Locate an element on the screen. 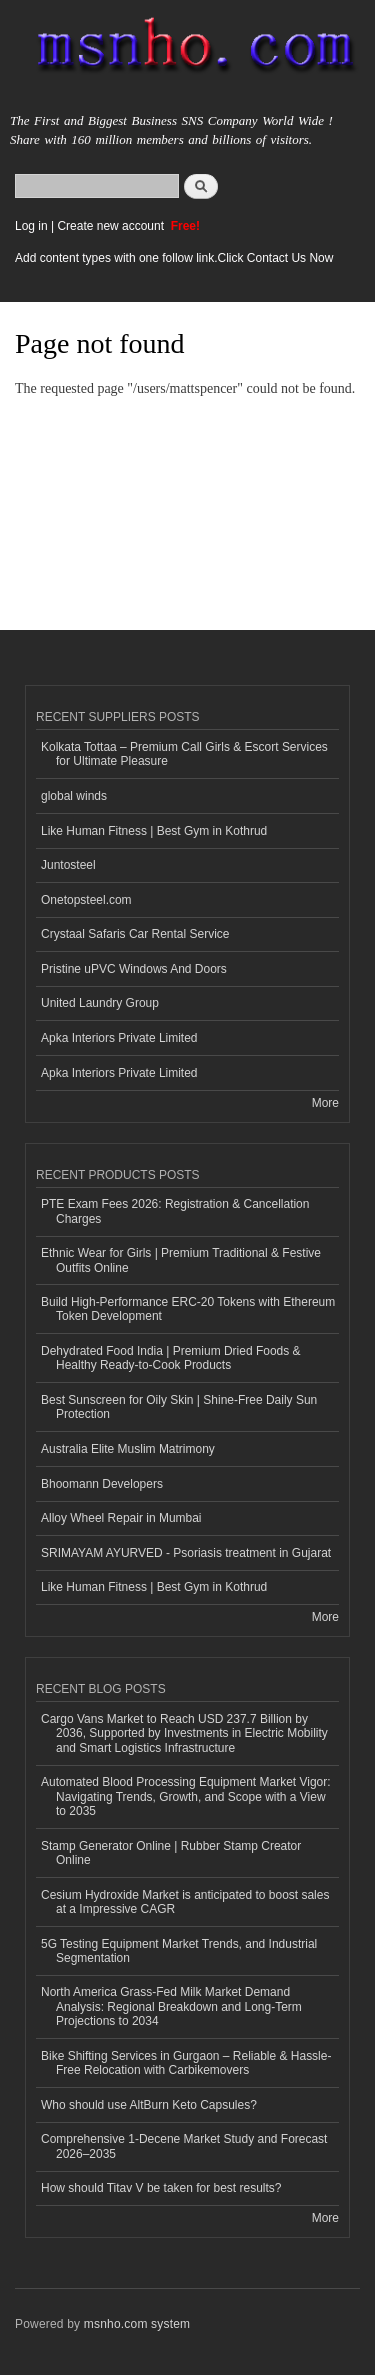  Stamp Generator Online | Rubber Stamp Creator Online is located at coordinates (171, 1853).